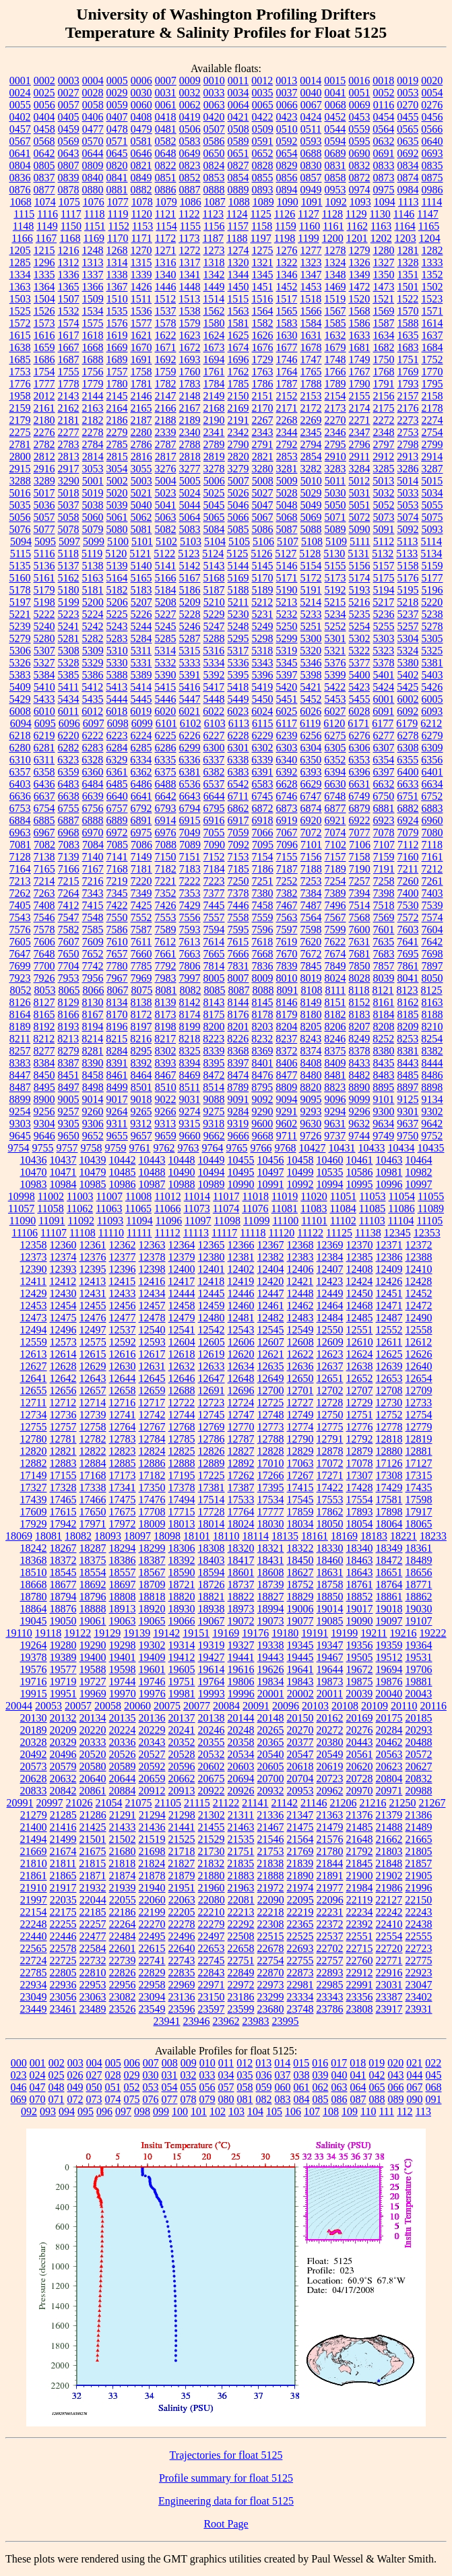 This screenshot has width=452, height=2576. What do you see at coordinates (262, 1014) in the screenshot?
I see `8178` at bounding box center [262, 1014].